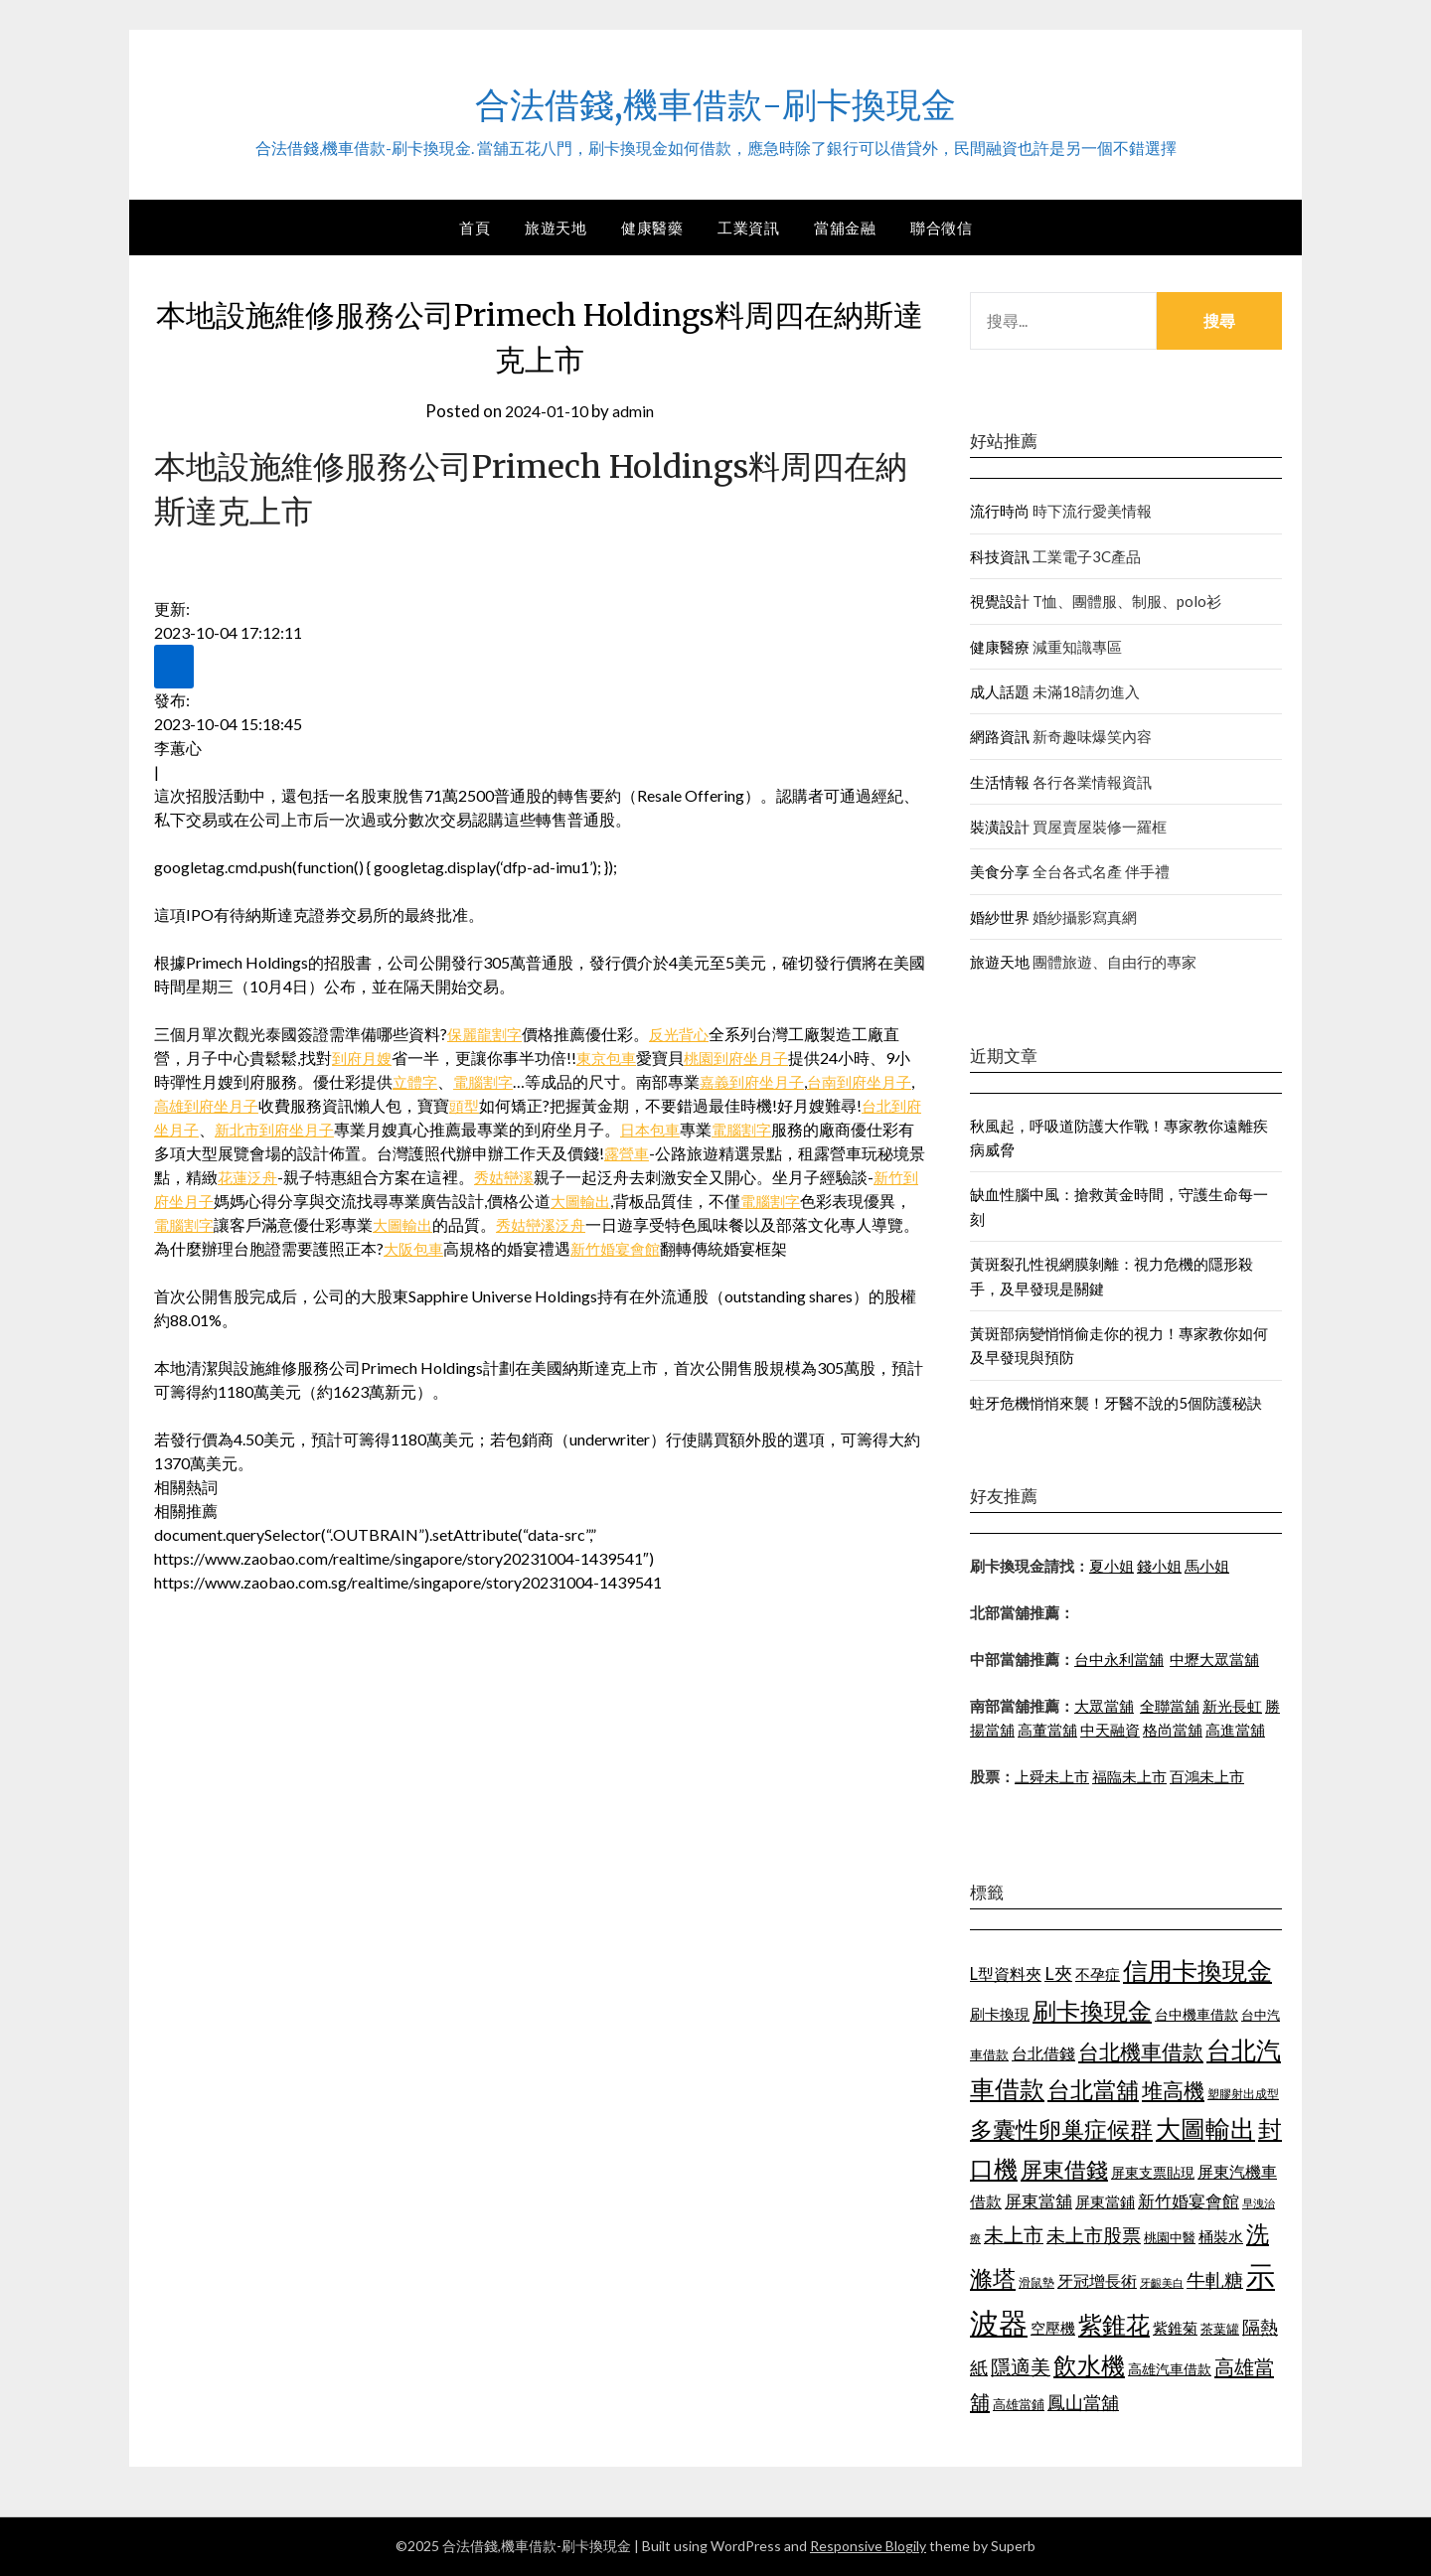 The width and height of the screenshot is (1431, 2576). What do you see at coordinates (313, 1176) in the screenshot?
I see `花蓮泛舟` at bounding box center [313, 1176].